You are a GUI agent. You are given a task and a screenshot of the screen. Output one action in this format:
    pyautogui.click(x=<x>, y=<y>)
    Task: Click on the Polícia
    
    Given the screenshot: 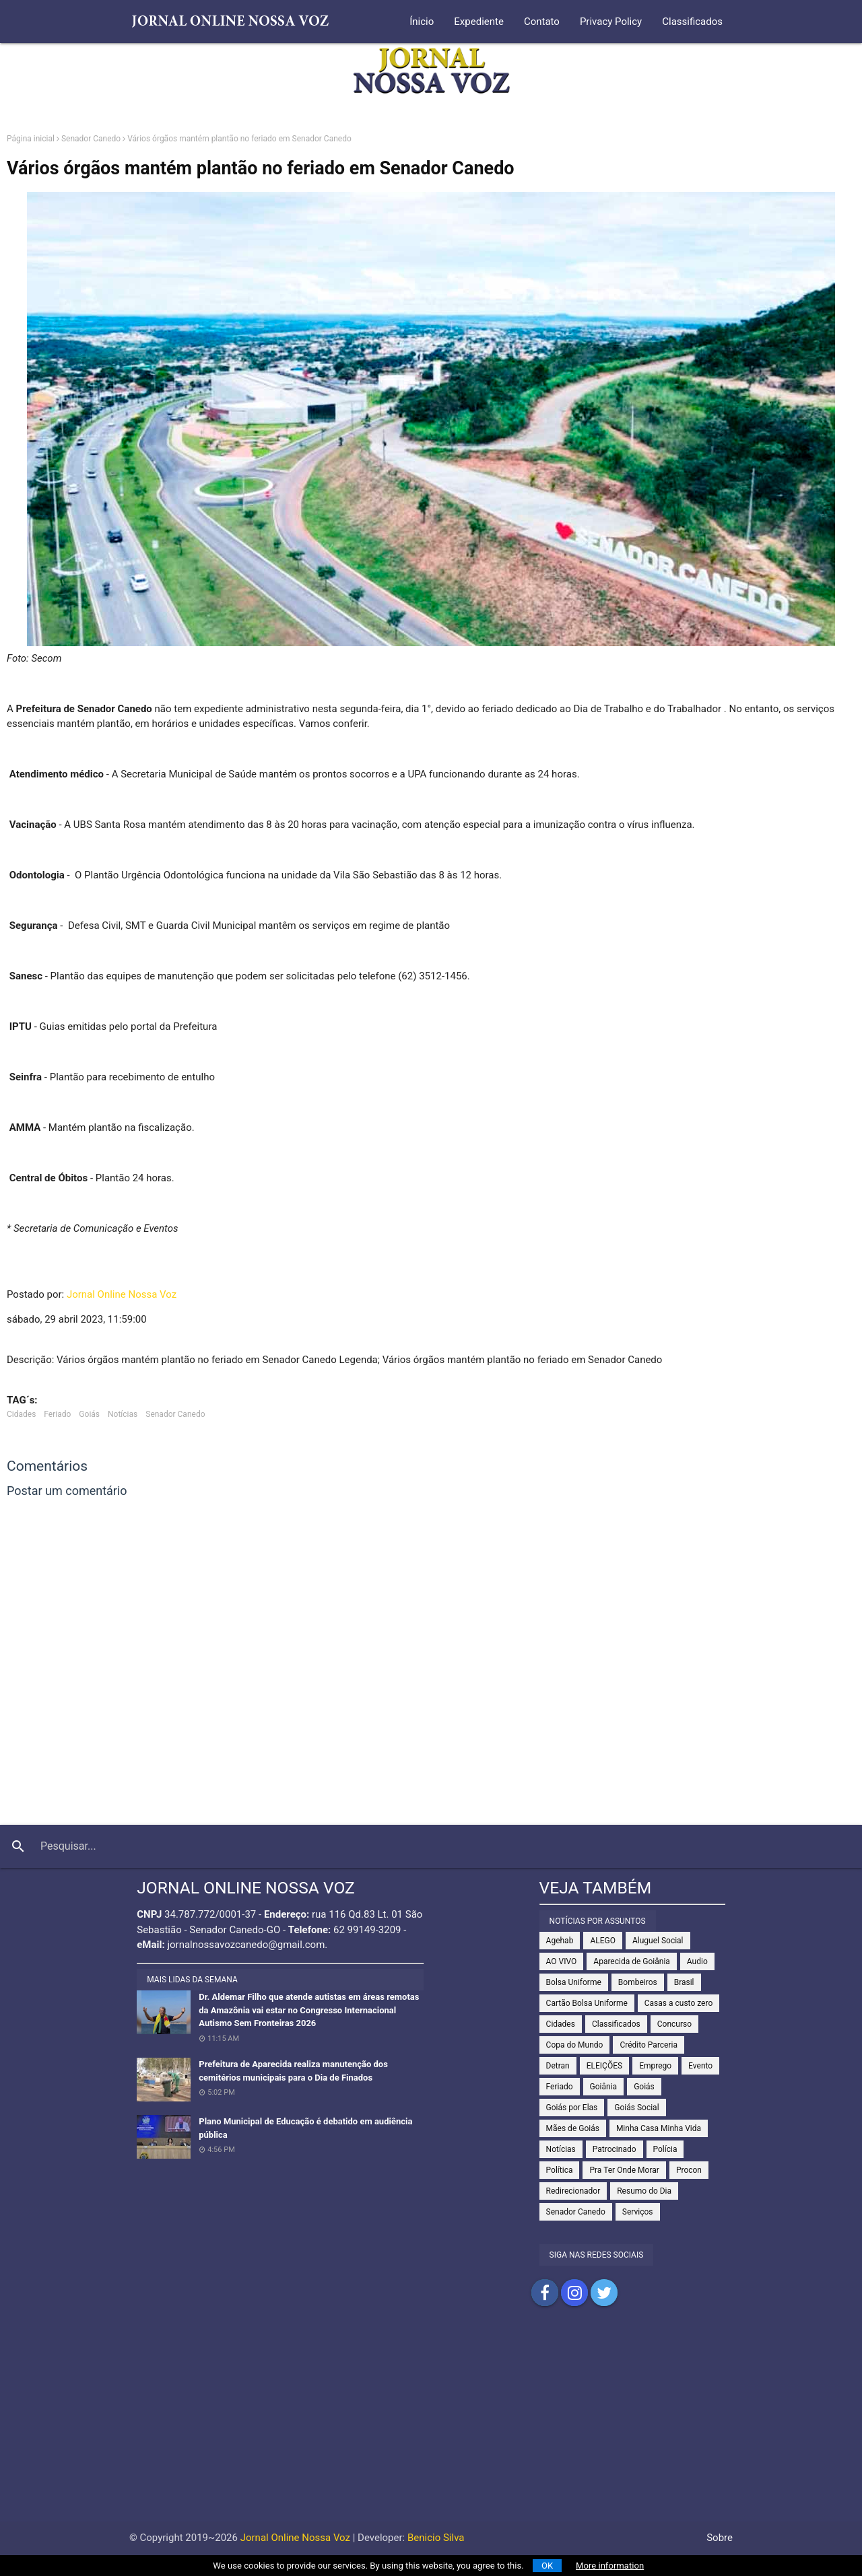 What is the action you would take?
    pyautogui.click(x=665, y=2149)
    